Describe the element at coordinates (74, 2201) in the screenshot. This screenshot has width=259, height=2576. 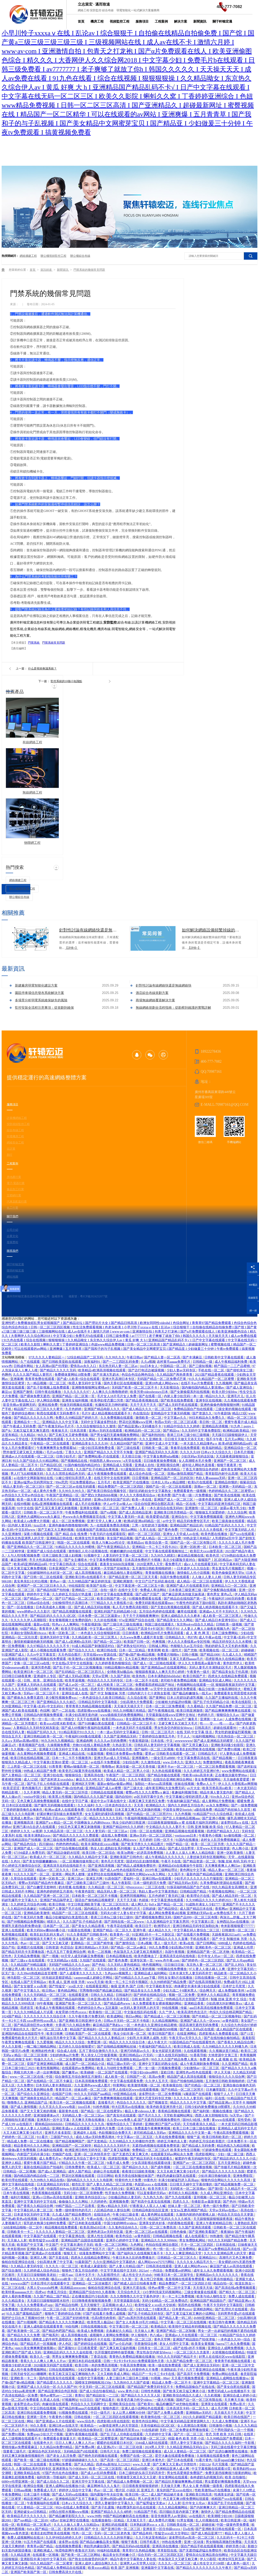
I see `偷偷做久久久久网站` at that location.